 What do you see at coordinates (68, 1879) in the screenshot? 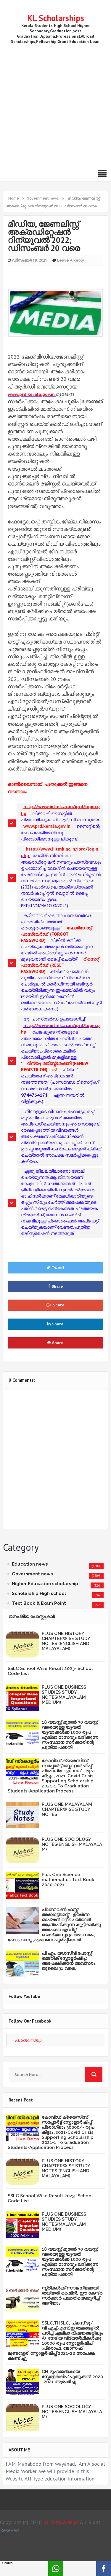
I see `Plus One Science mathematics Text Book 2020-2021` at bounding box center [68, 1879].